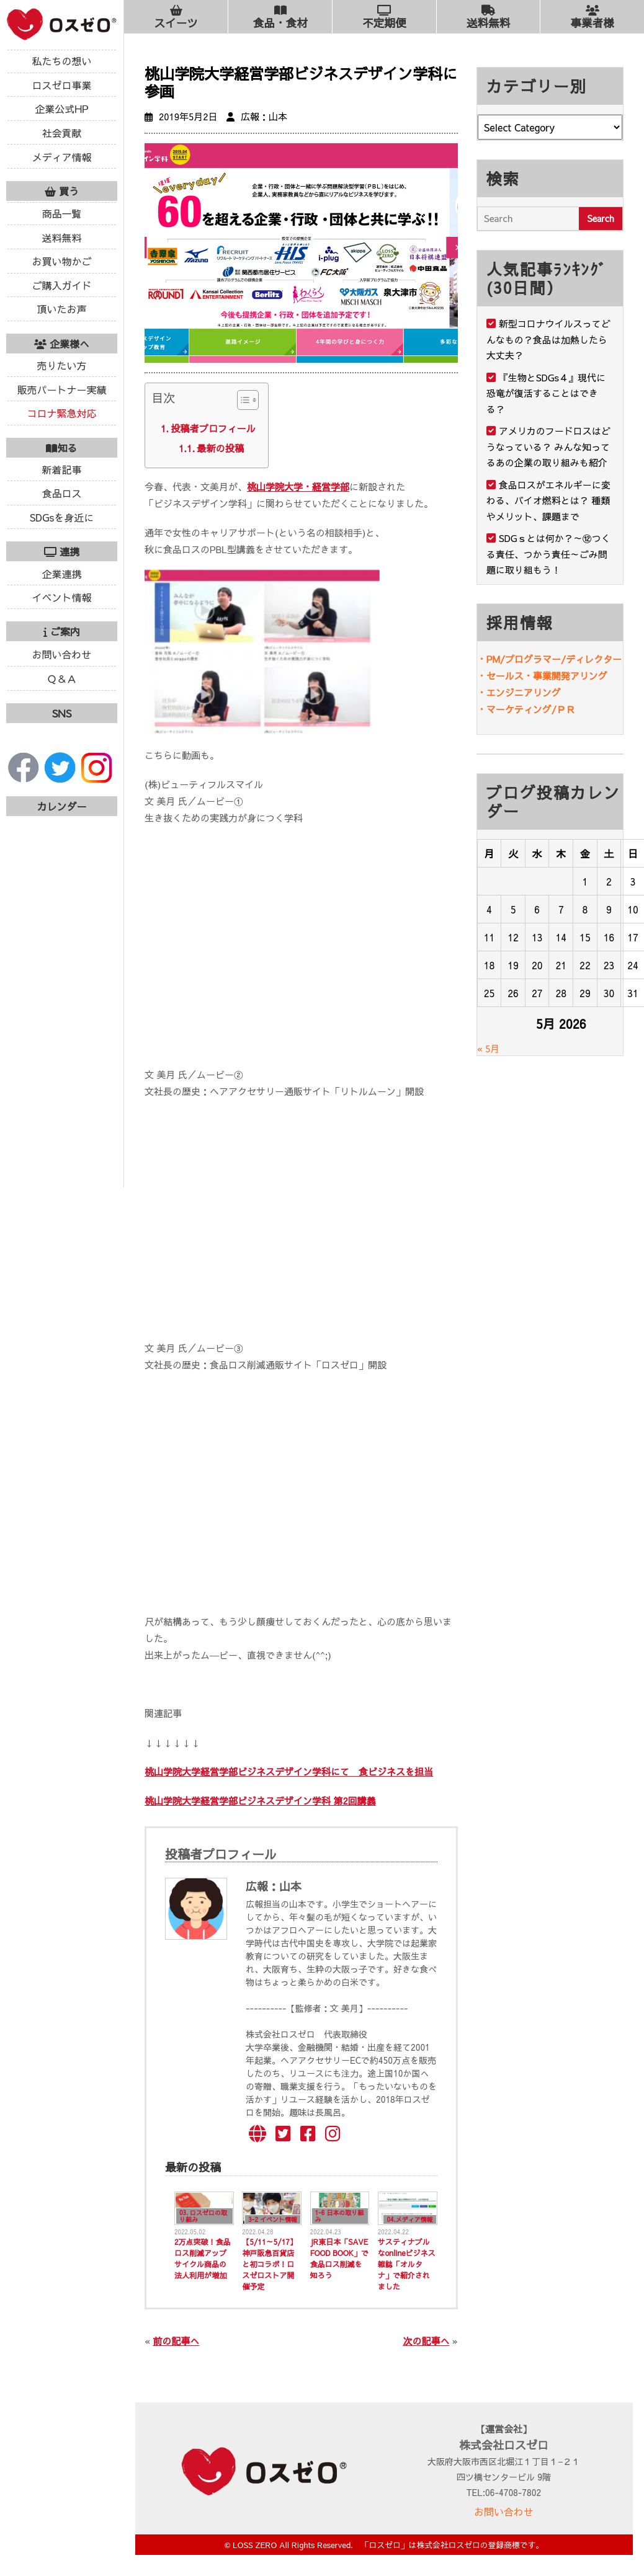 This screenshot has height=2576, width=644. What do you see at coordinates (548, 339) in the screenshot?
I see `新型コロナウイルスってどんなもの？食品は加熱したら大丈夫？` at bounding box center [548, 339].